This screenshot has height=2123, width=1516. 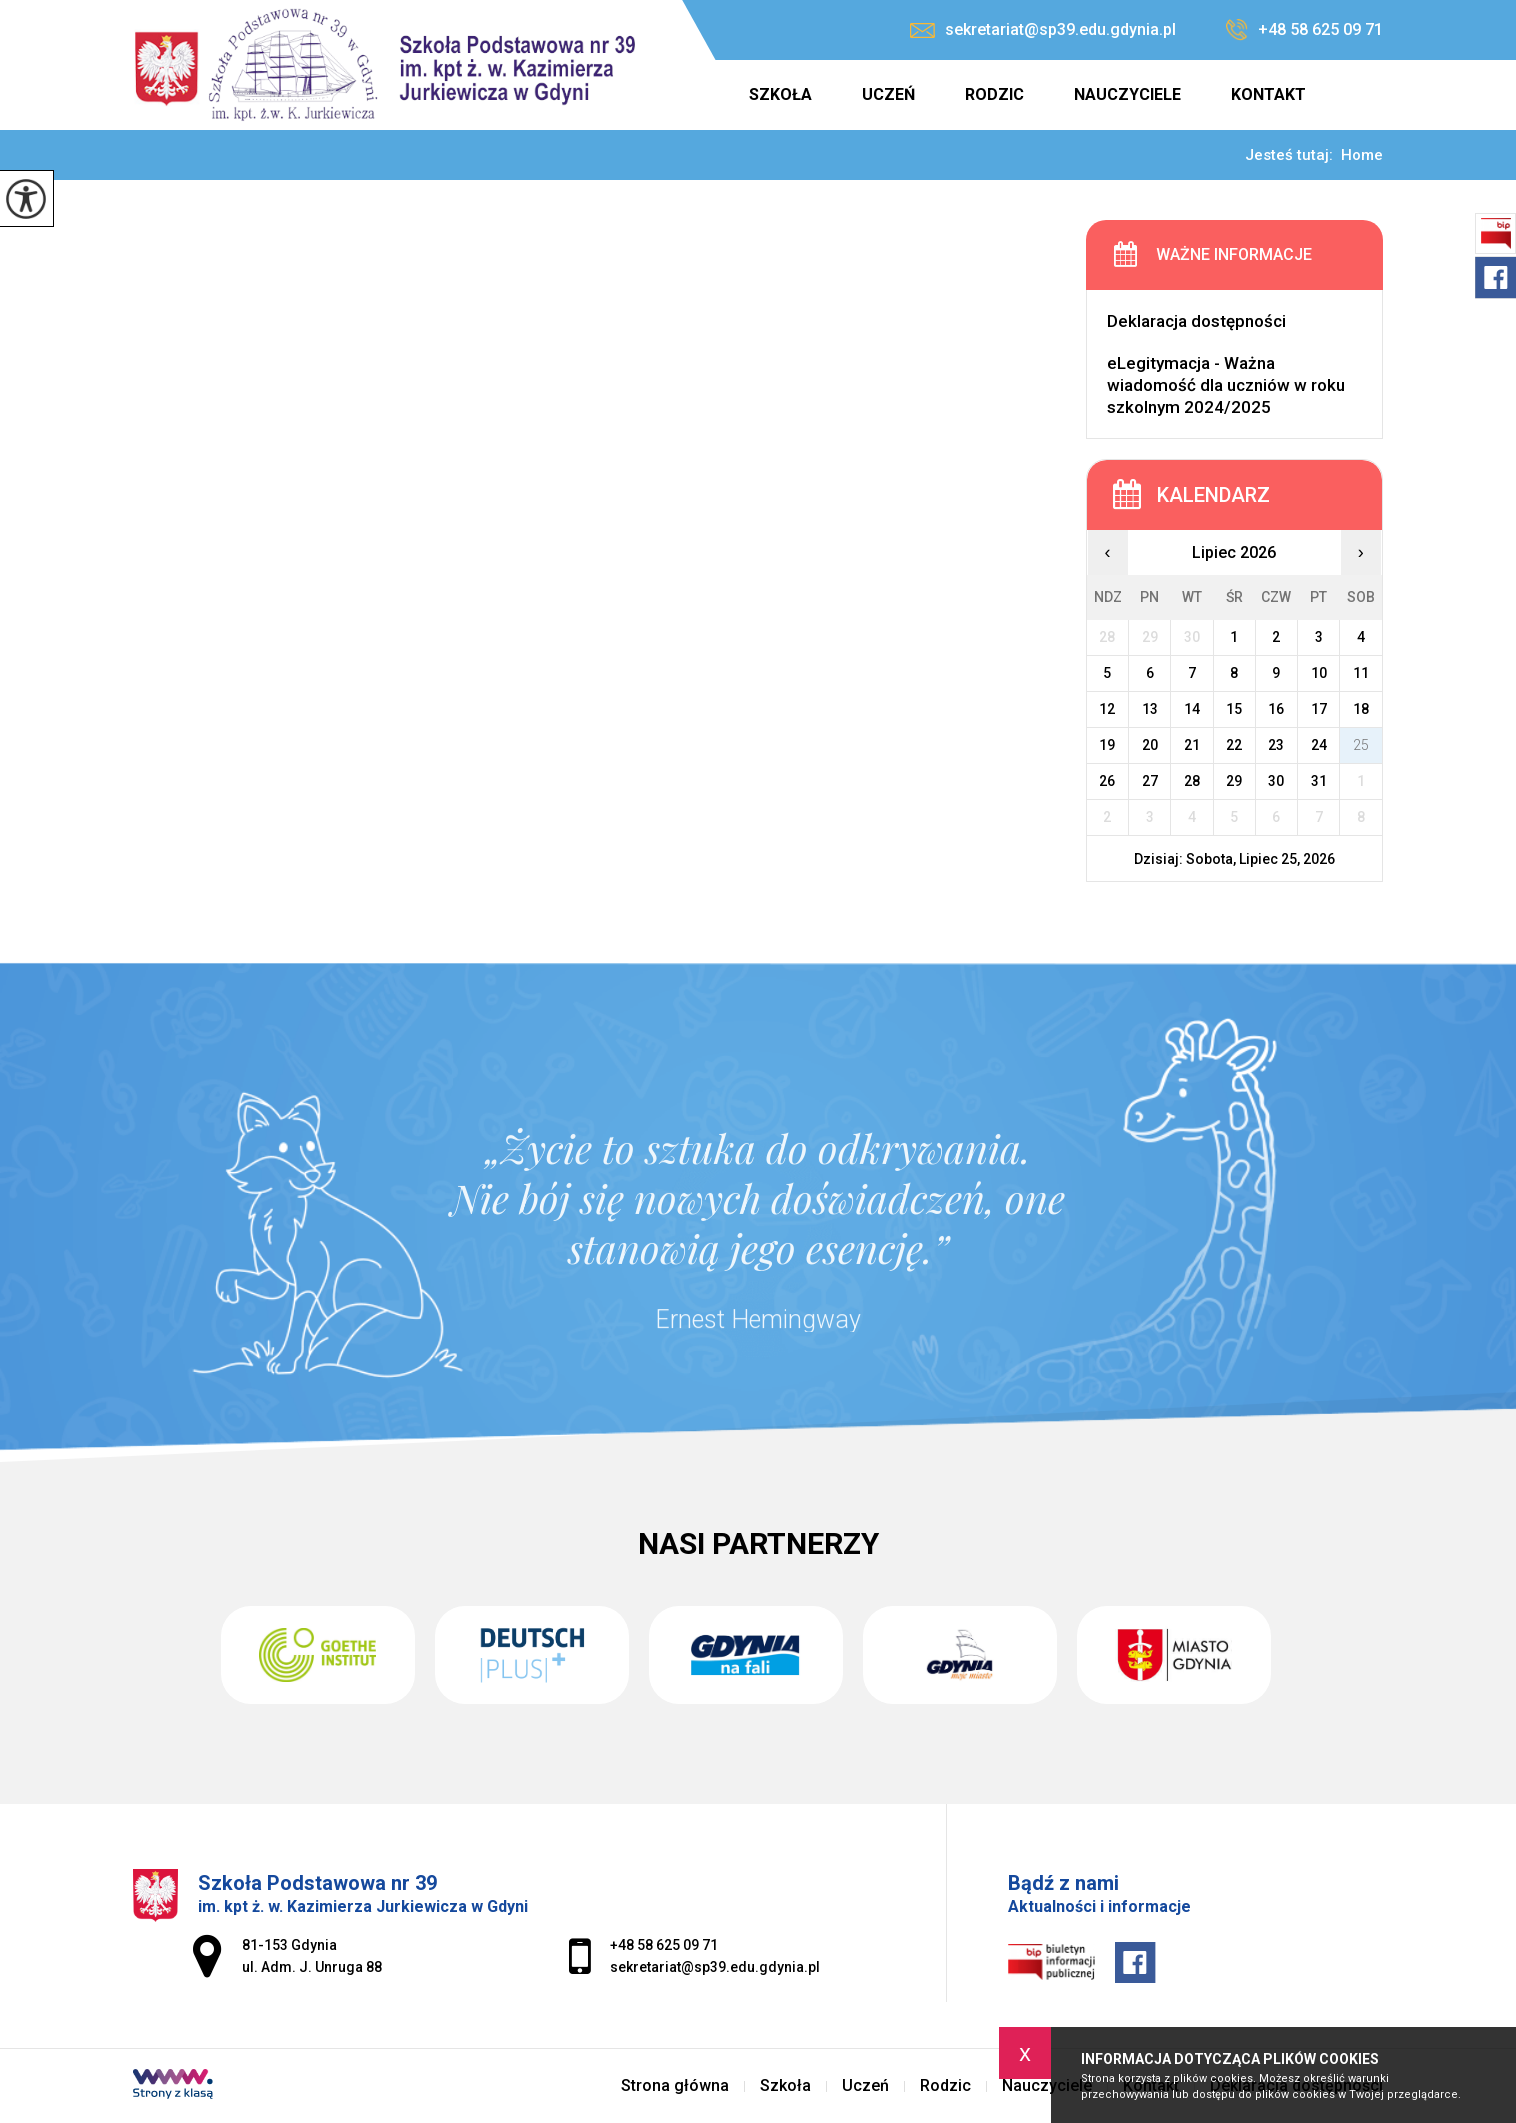 What do you see at coordinates (1107, 781) in the screenshot?
I see `26` at bounding box center [1107, 781].